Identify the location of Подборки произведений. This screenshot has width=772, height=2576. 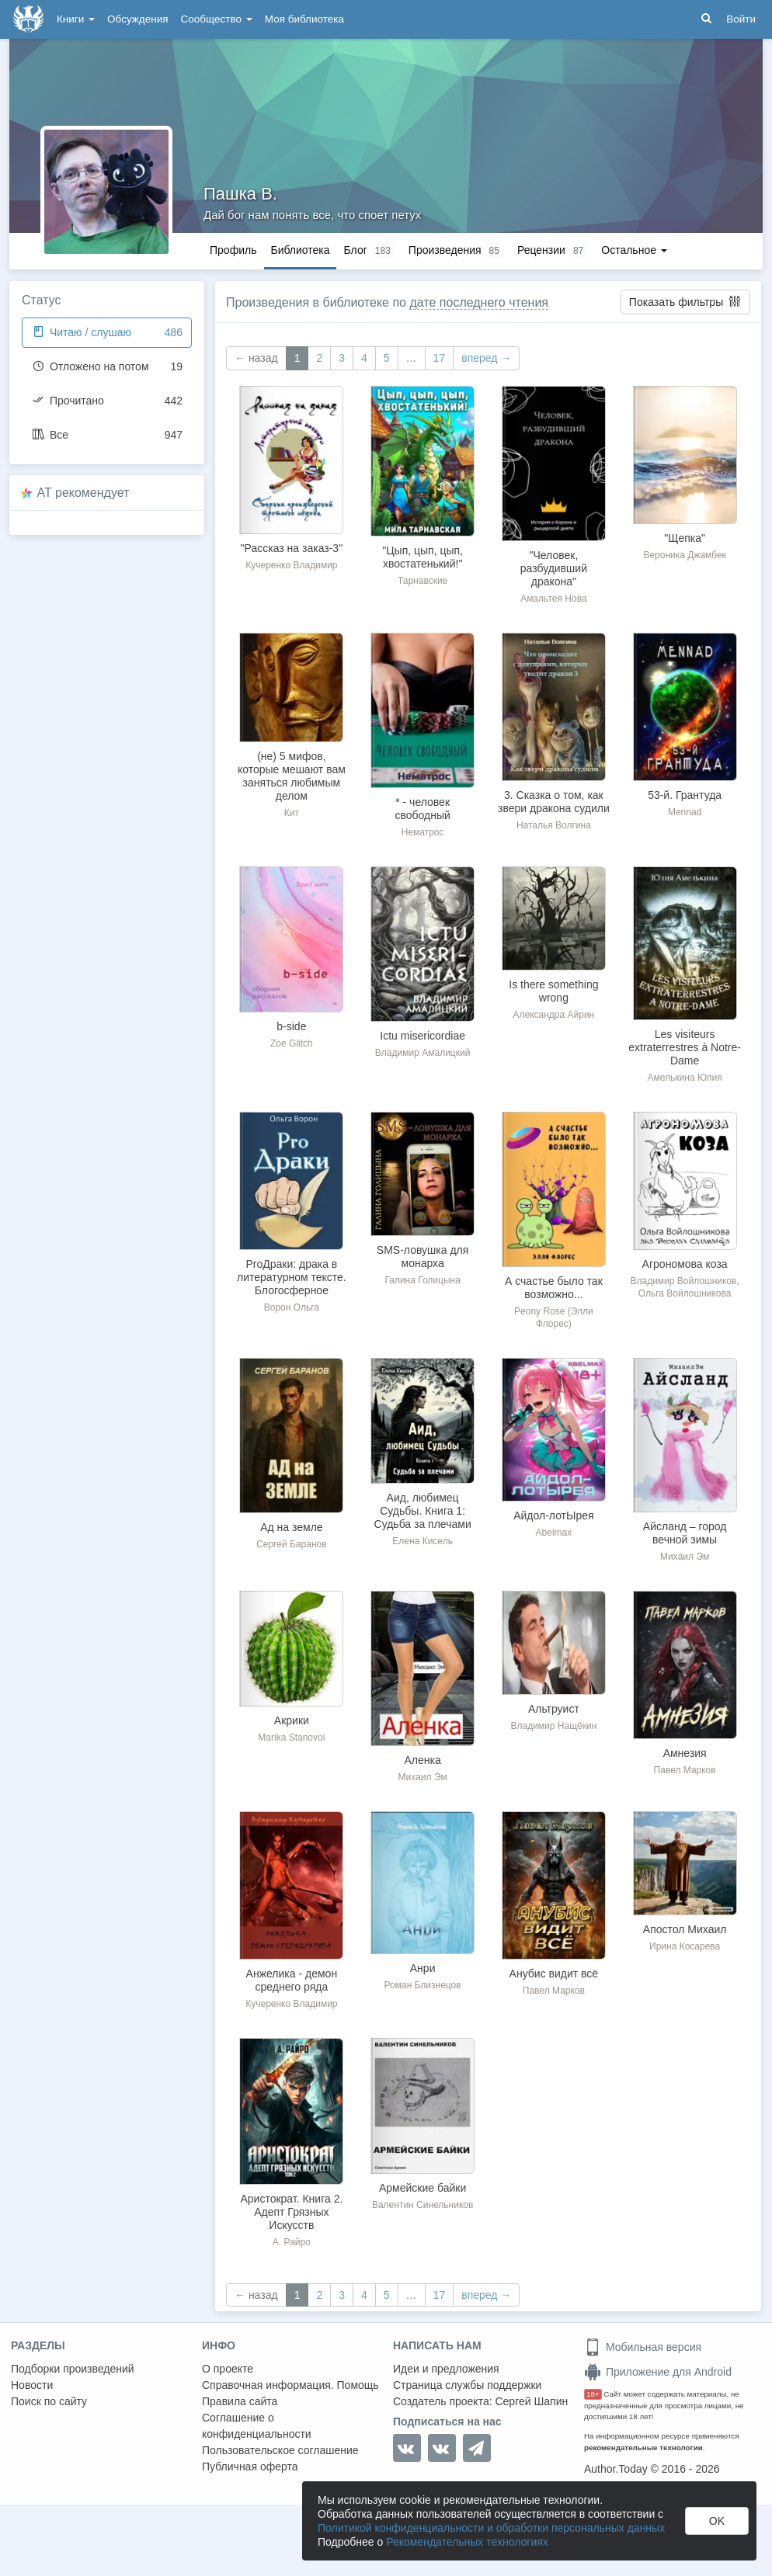
(72, 2368).